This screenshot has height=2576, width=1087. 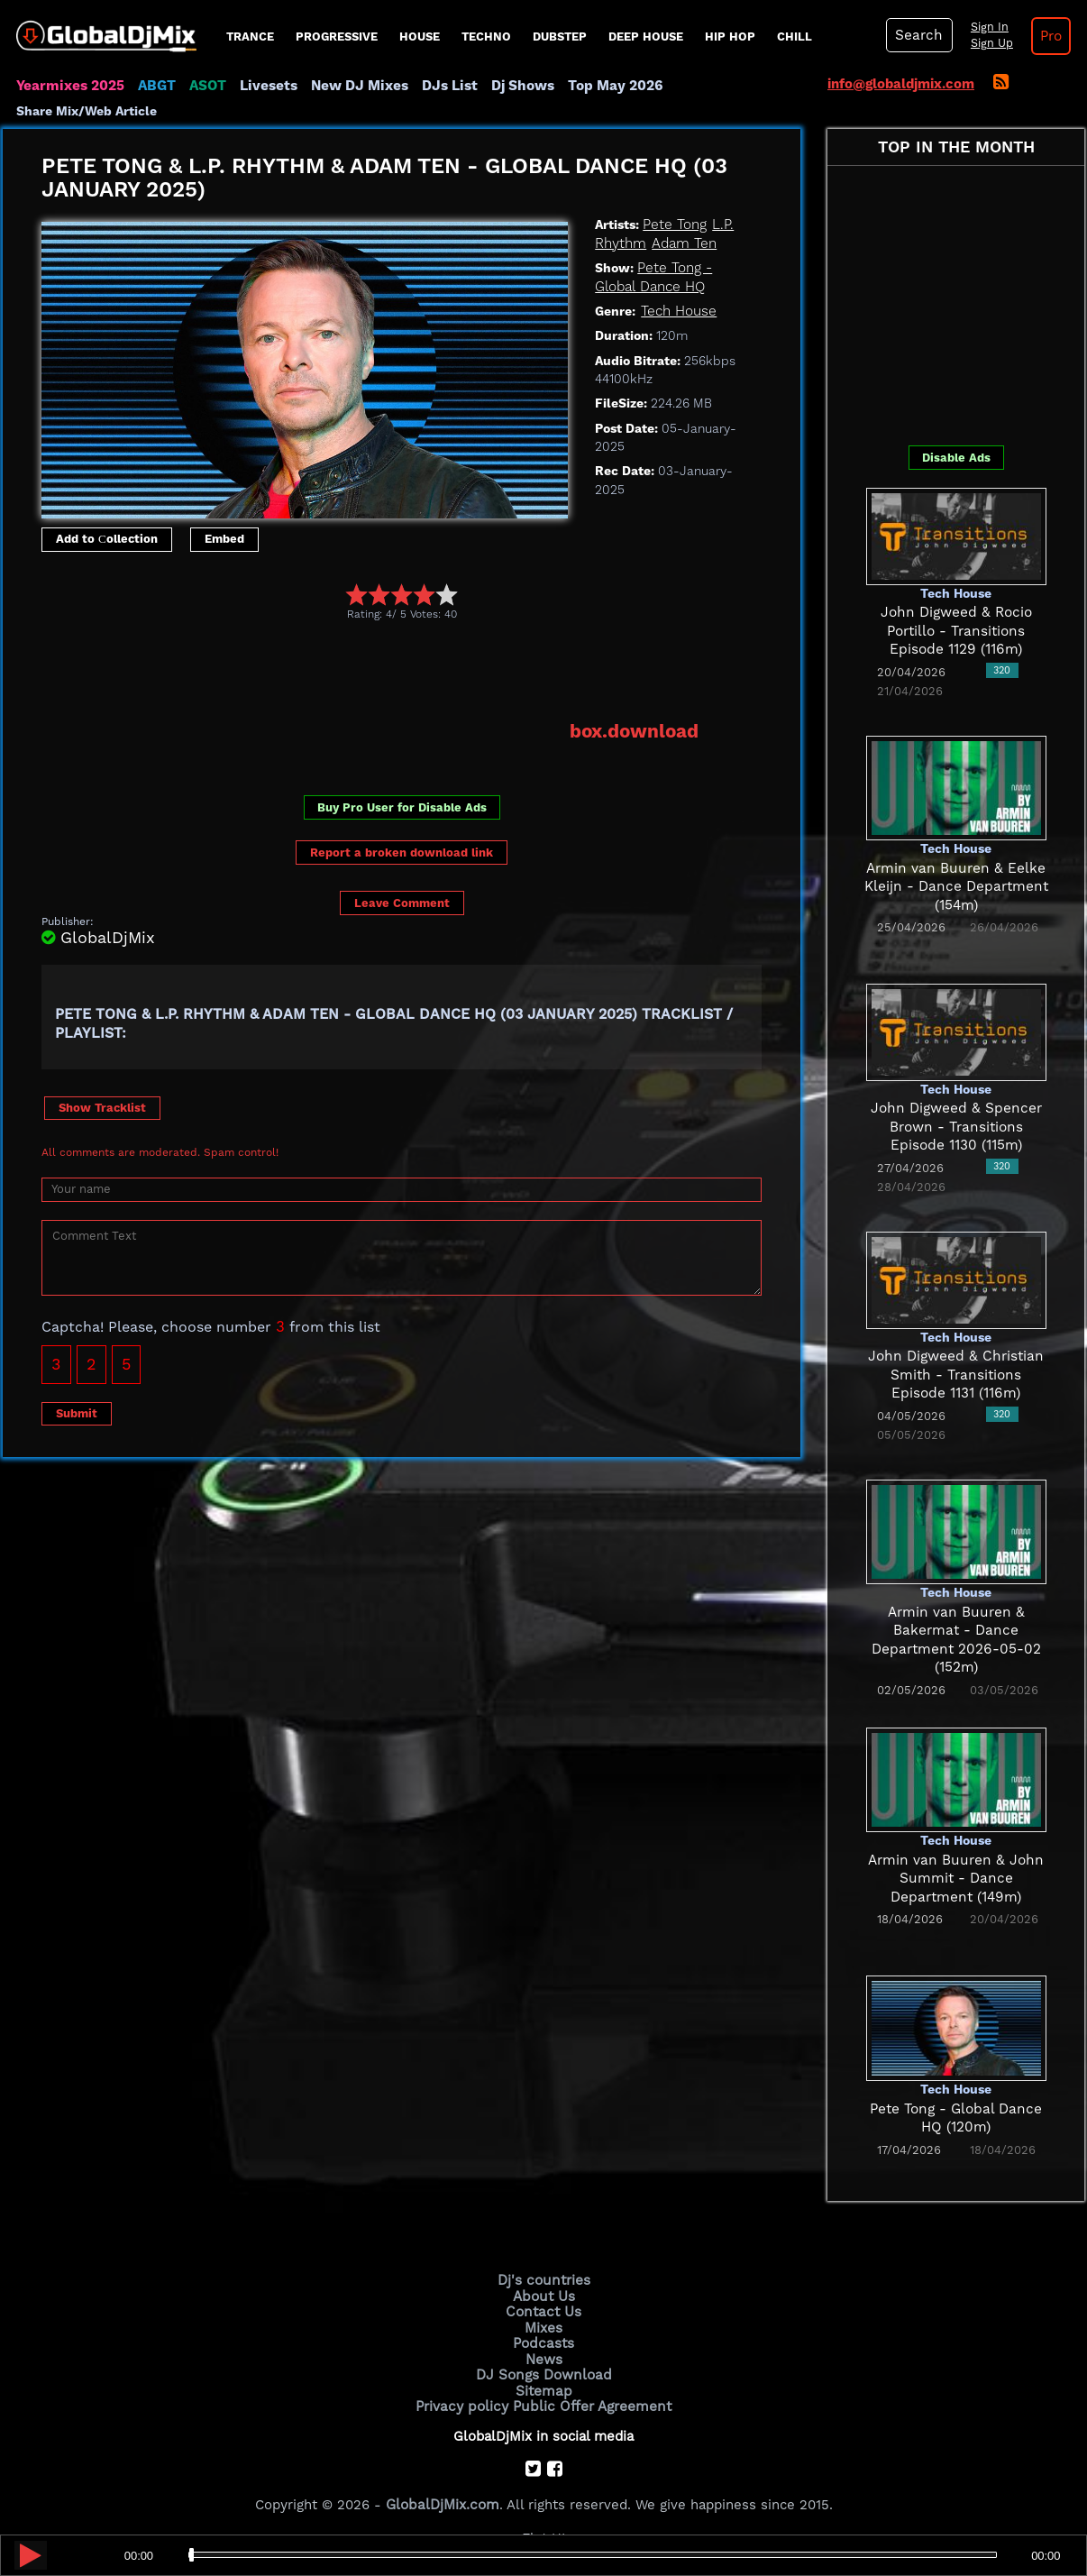 I want to click on Livesets, so click(x=264, y=86).